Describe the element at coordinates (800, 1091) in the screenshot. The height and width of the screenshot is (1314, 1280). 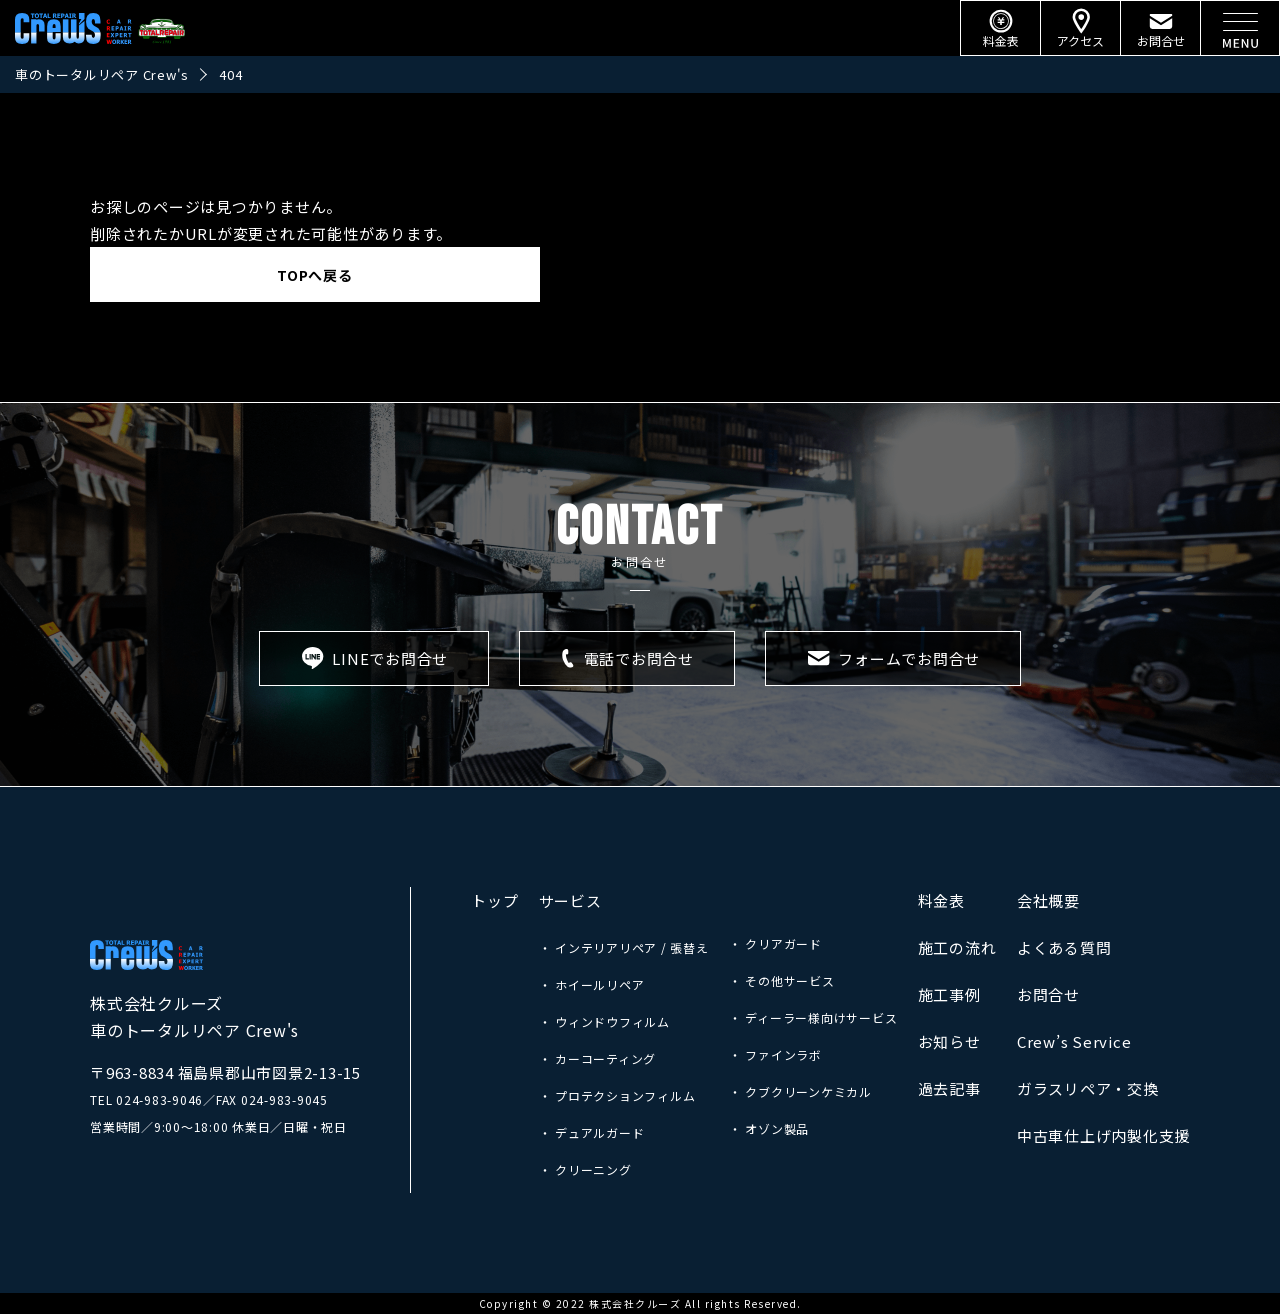
I see `・ クブクリーンケミカル` at that location.